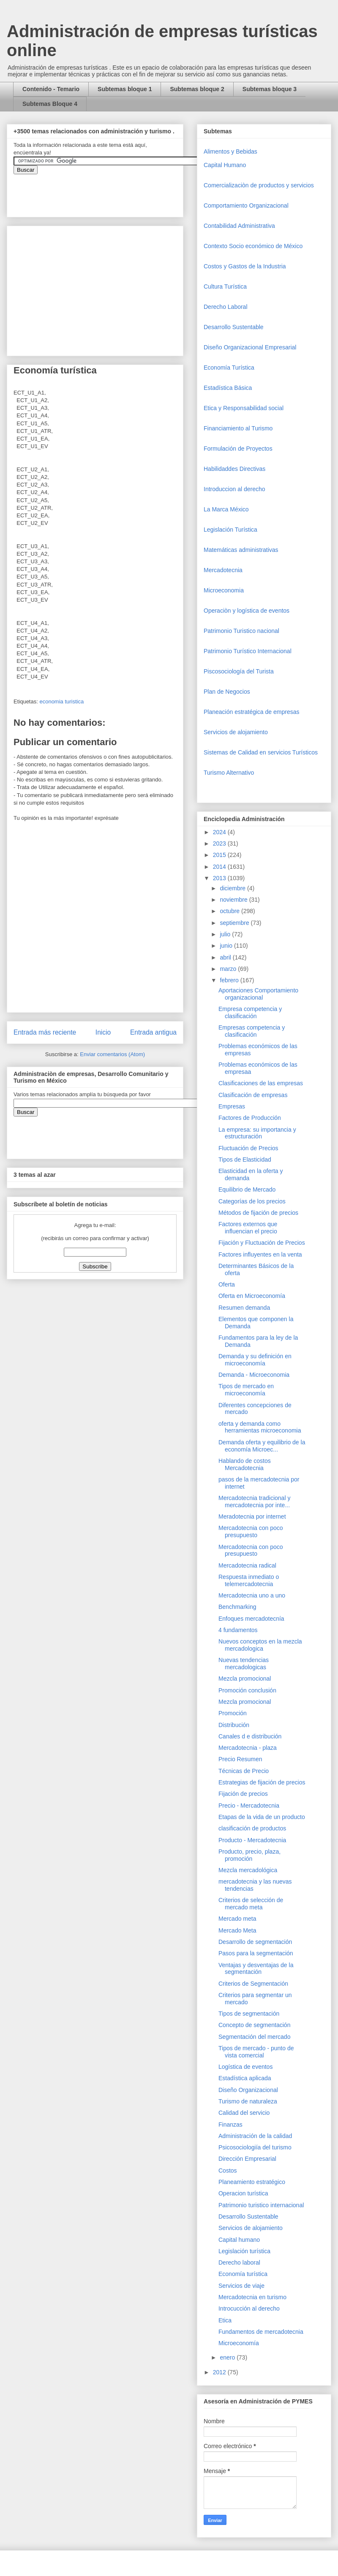 The width and height of the screenshot is (338, 2576). Describe the element at coordinates (246, 610) in the screenshot. I see `Operaciòn y logística de eventos` at that location.